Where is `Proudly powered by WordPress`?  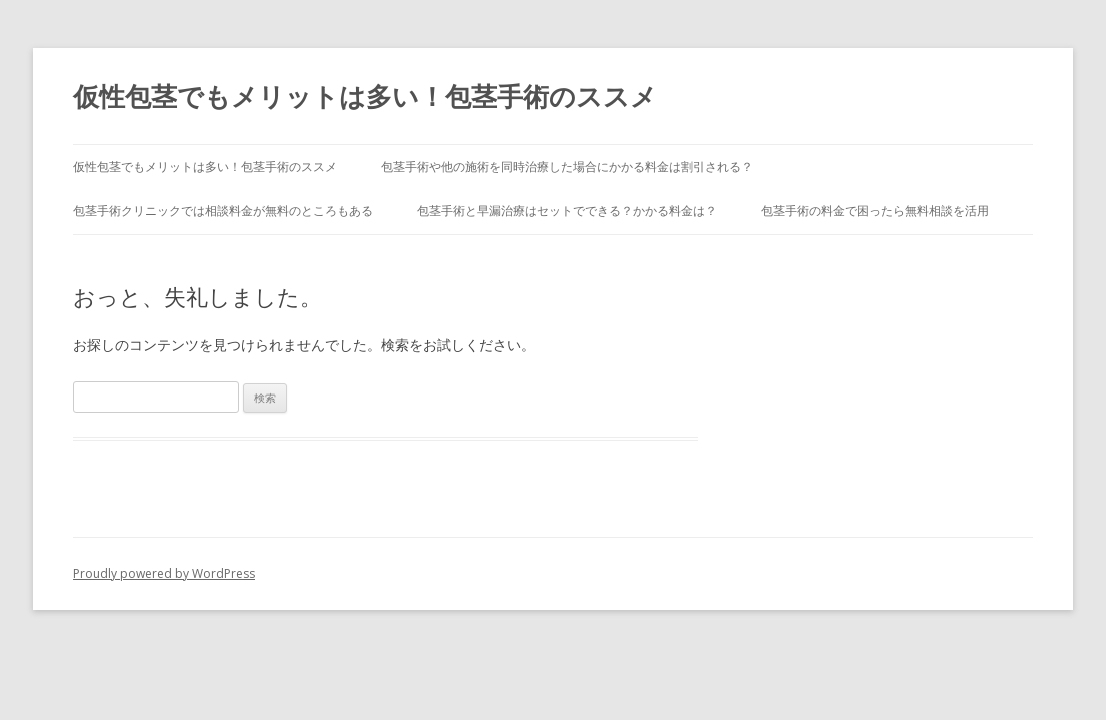 Proudly powered by WordPress is located at coordinates (164, 573).